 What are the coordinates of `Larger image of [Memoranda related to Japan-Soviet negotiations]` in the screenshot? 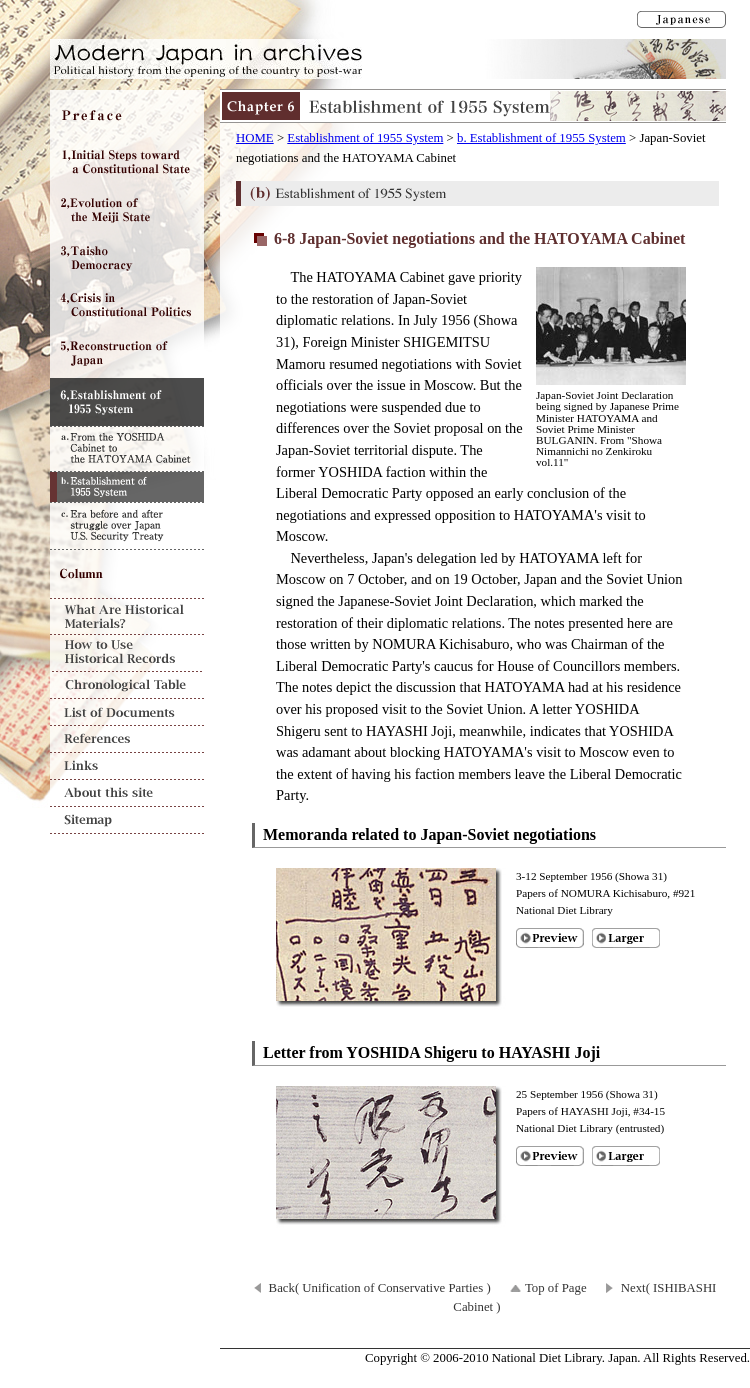 It's located at (626, 938).